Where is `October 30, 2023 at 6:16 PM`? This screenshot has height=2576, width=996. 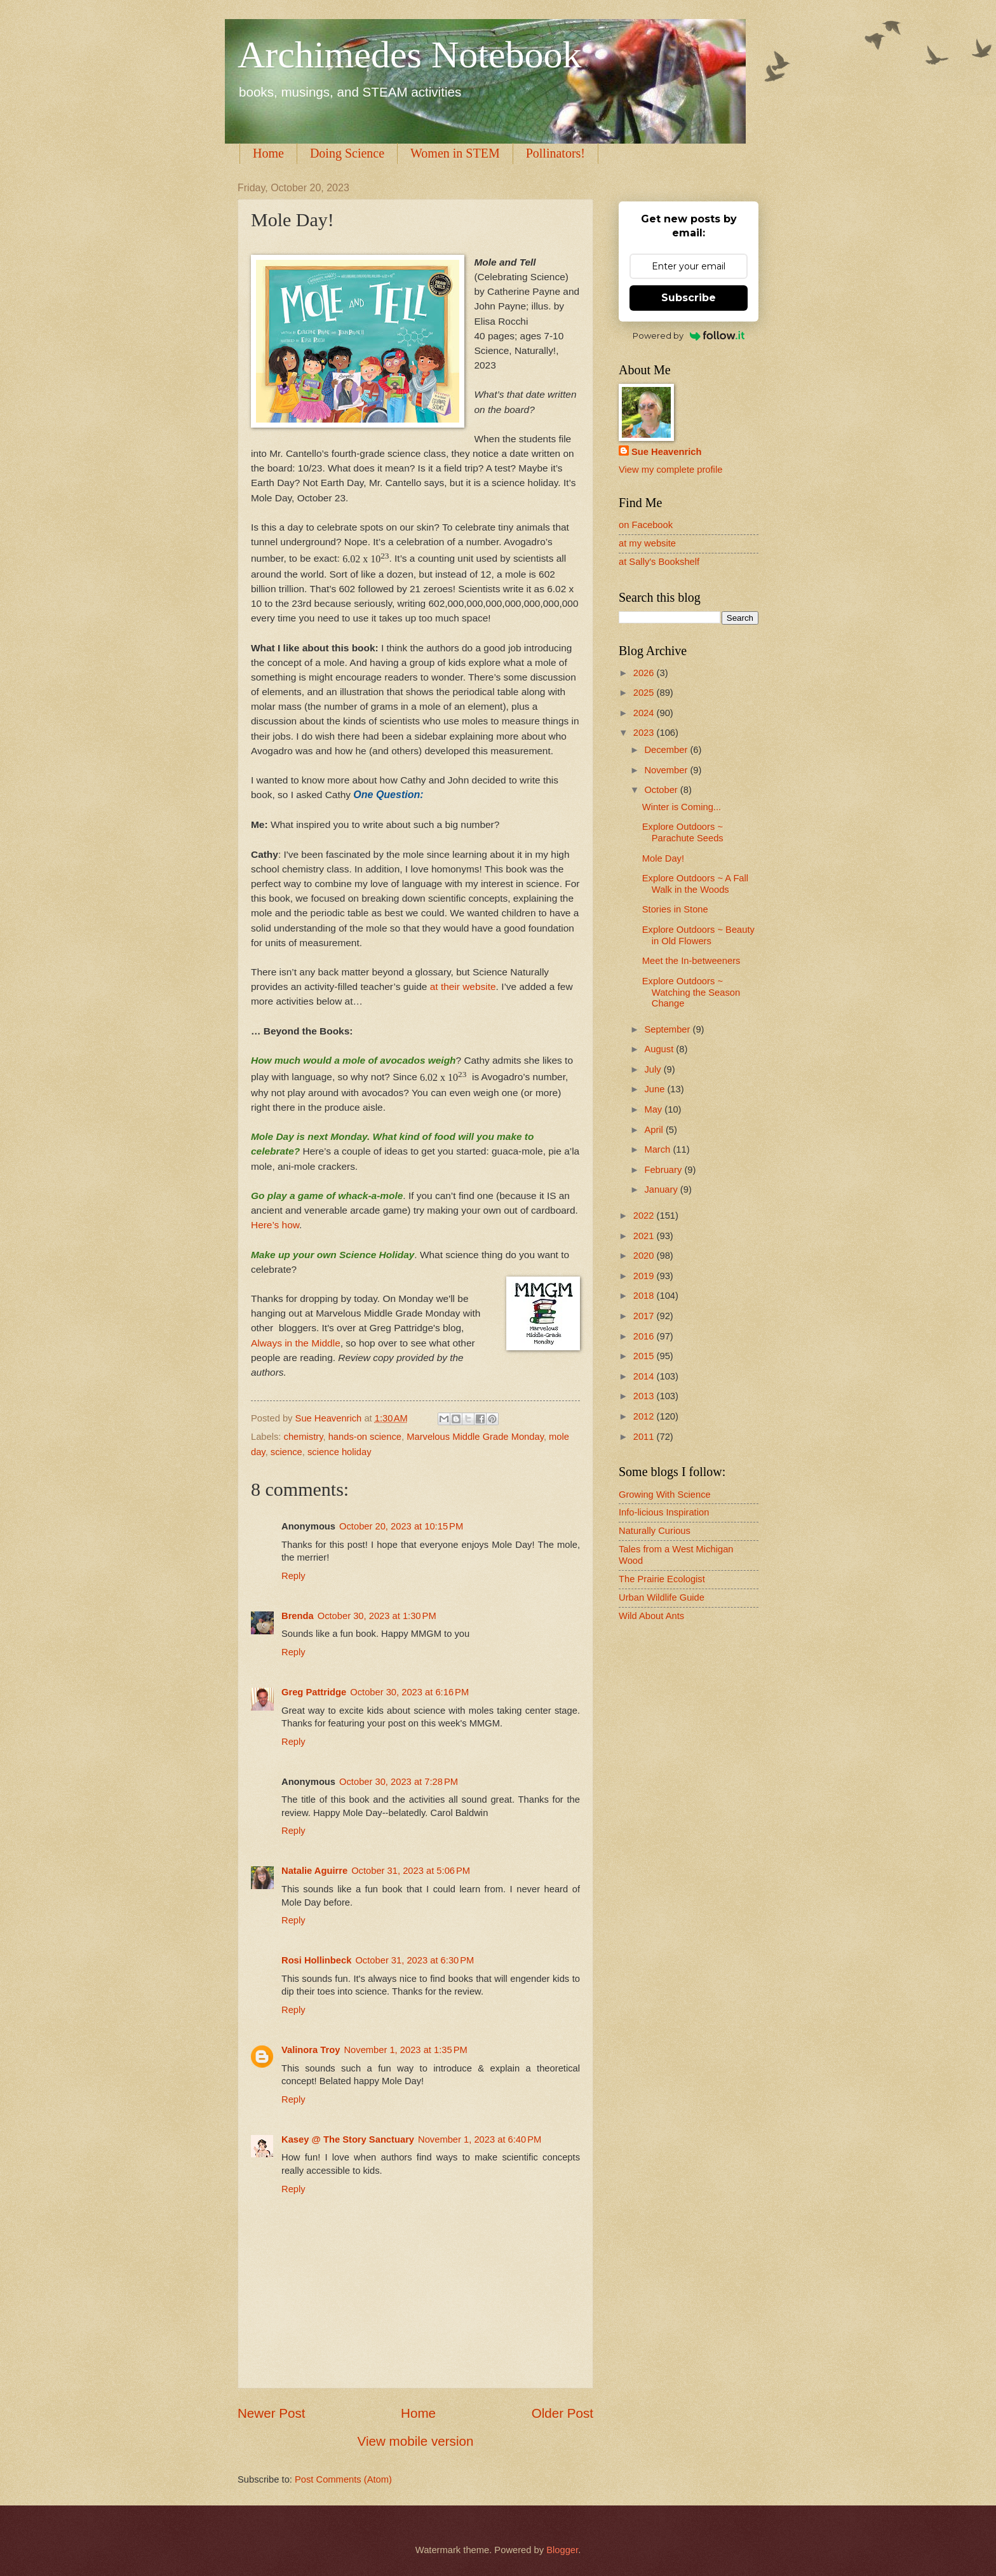
October 30, 2023 at 6:16 PM is located at coordinates (409, 1692).